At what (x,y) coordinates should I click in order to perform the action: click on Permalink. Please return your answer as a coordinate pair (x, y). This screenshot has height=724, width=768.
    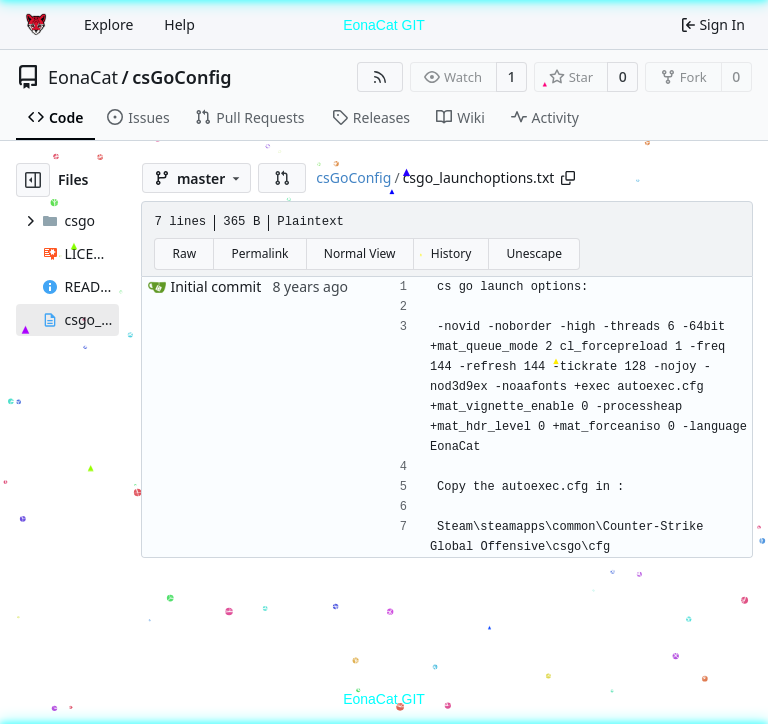
    Looking at the image, I should click on (260, 253).